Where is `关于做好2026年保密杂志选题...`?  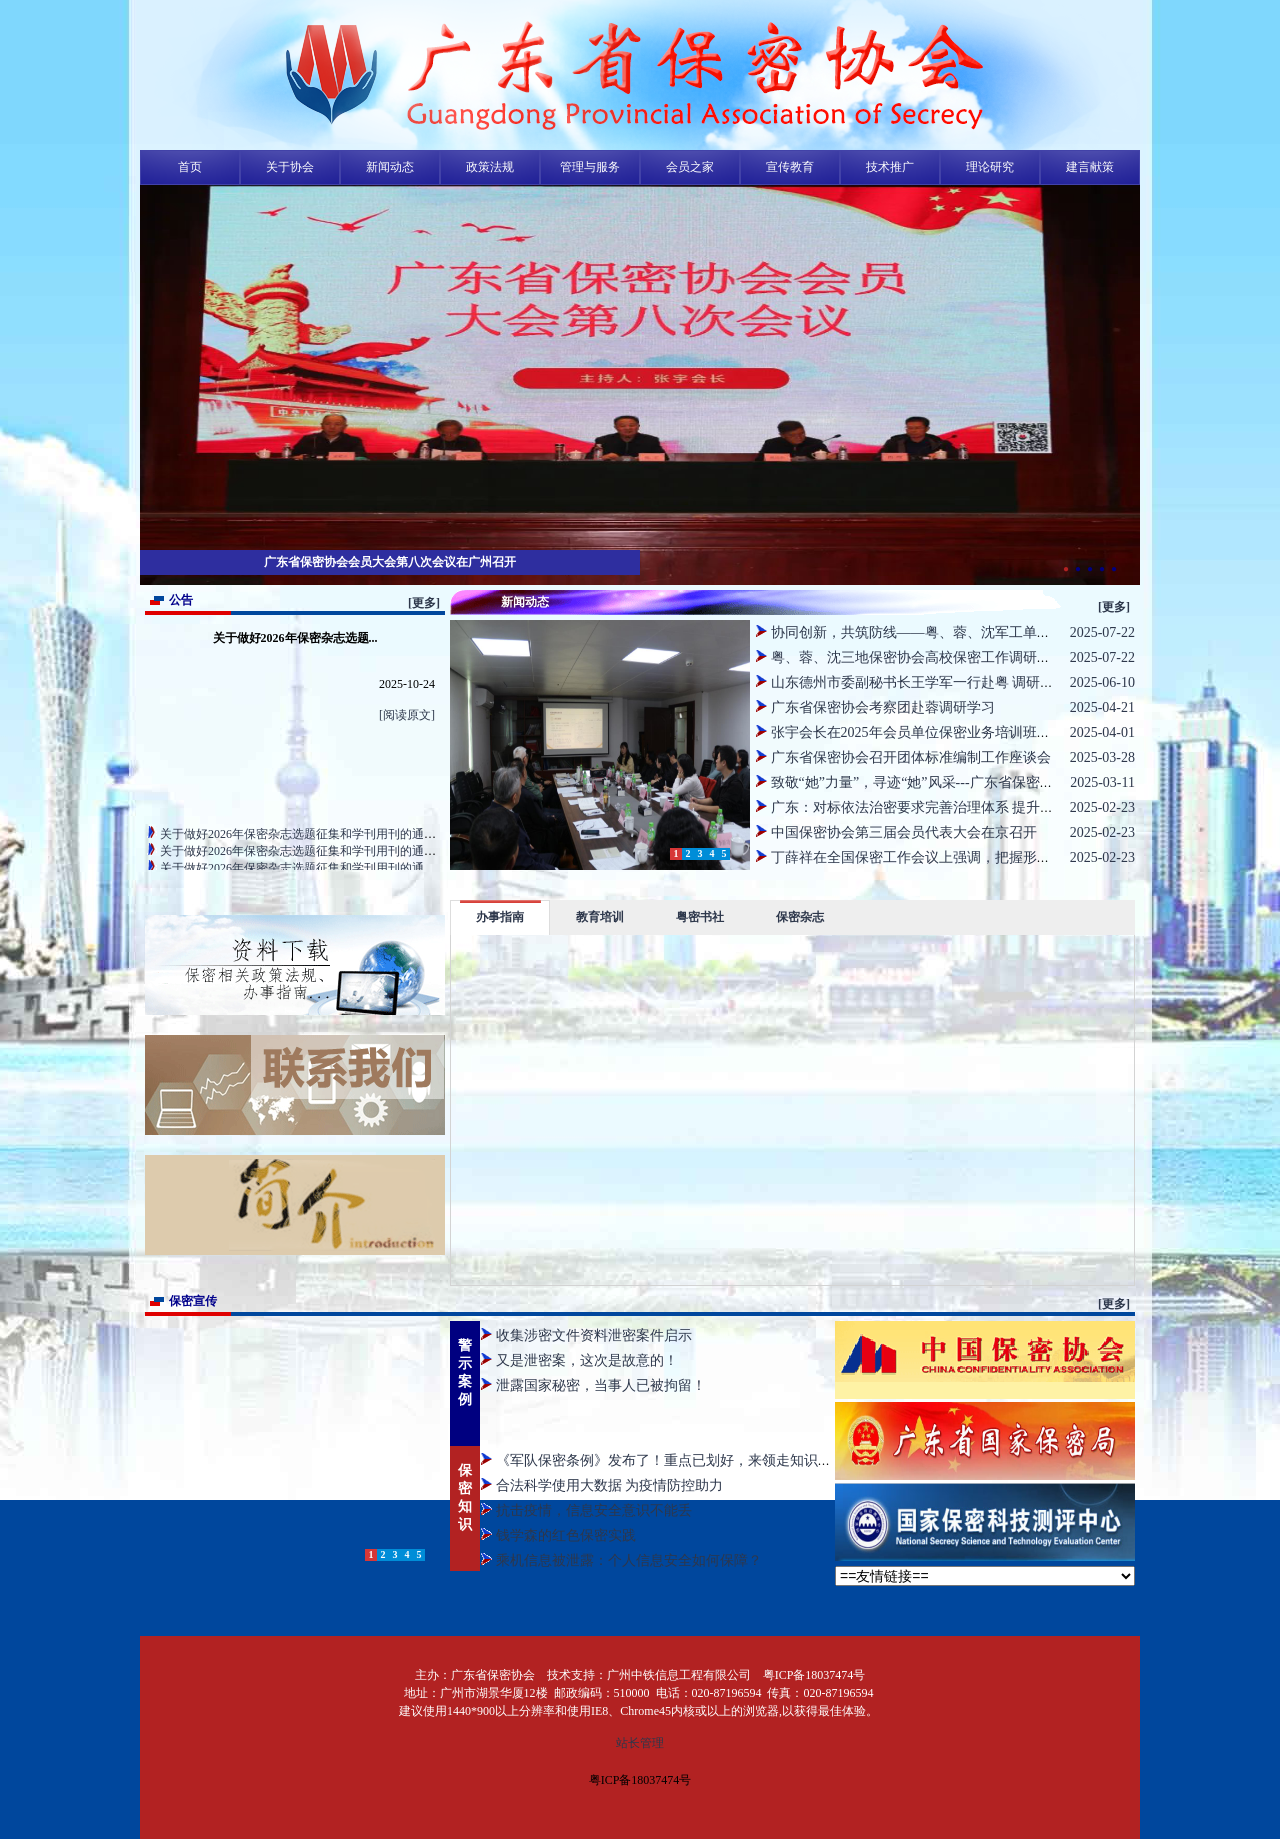 关于做好2026年保密杂志选题... is located at coordinates (295, 638).